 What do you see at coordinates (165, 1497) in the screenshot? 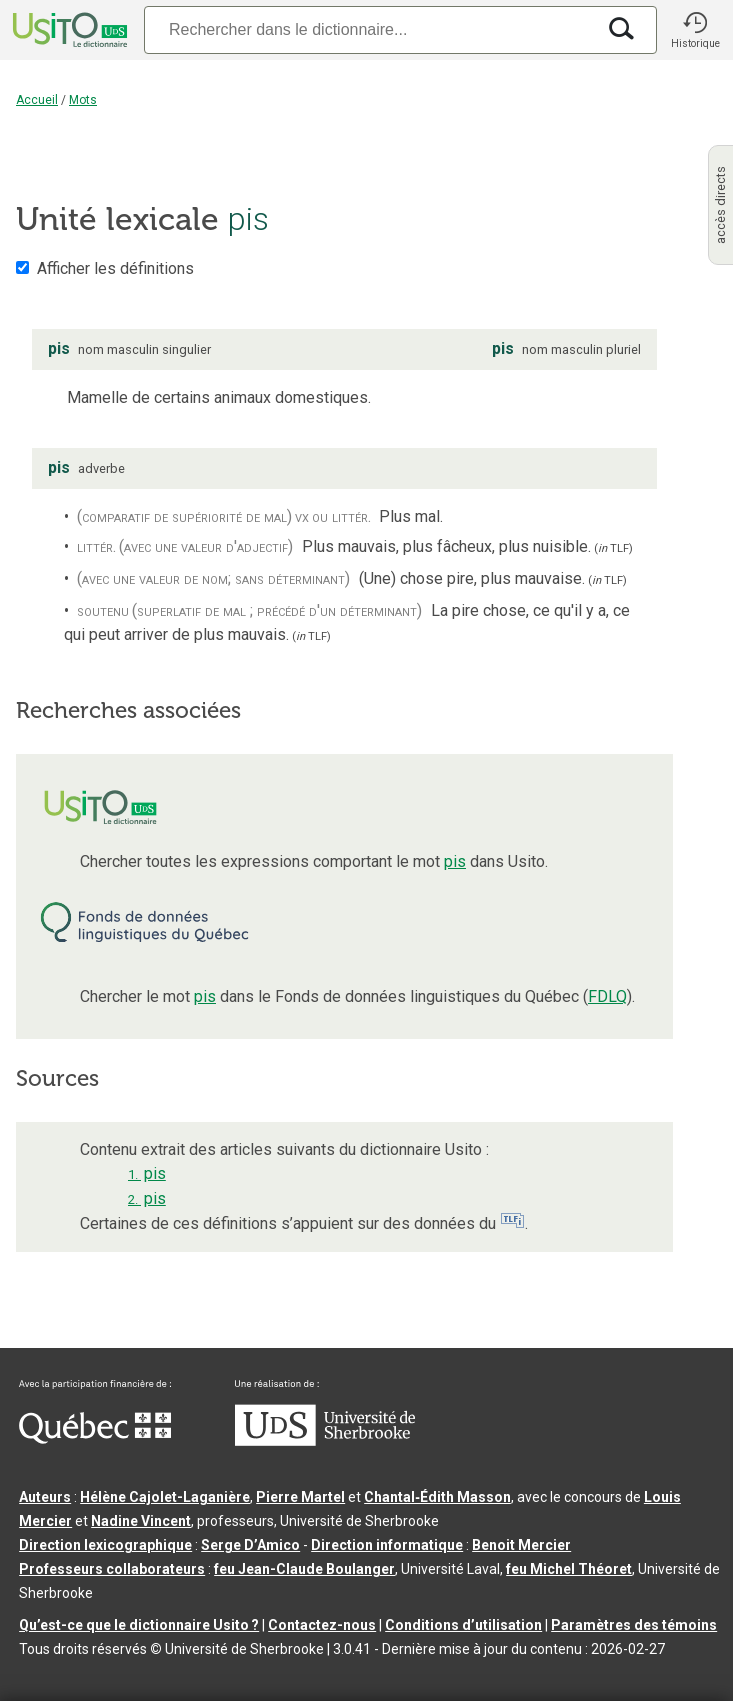
I see `Hélène Cajolet-Laganière` at bounding box center [165, 1497].